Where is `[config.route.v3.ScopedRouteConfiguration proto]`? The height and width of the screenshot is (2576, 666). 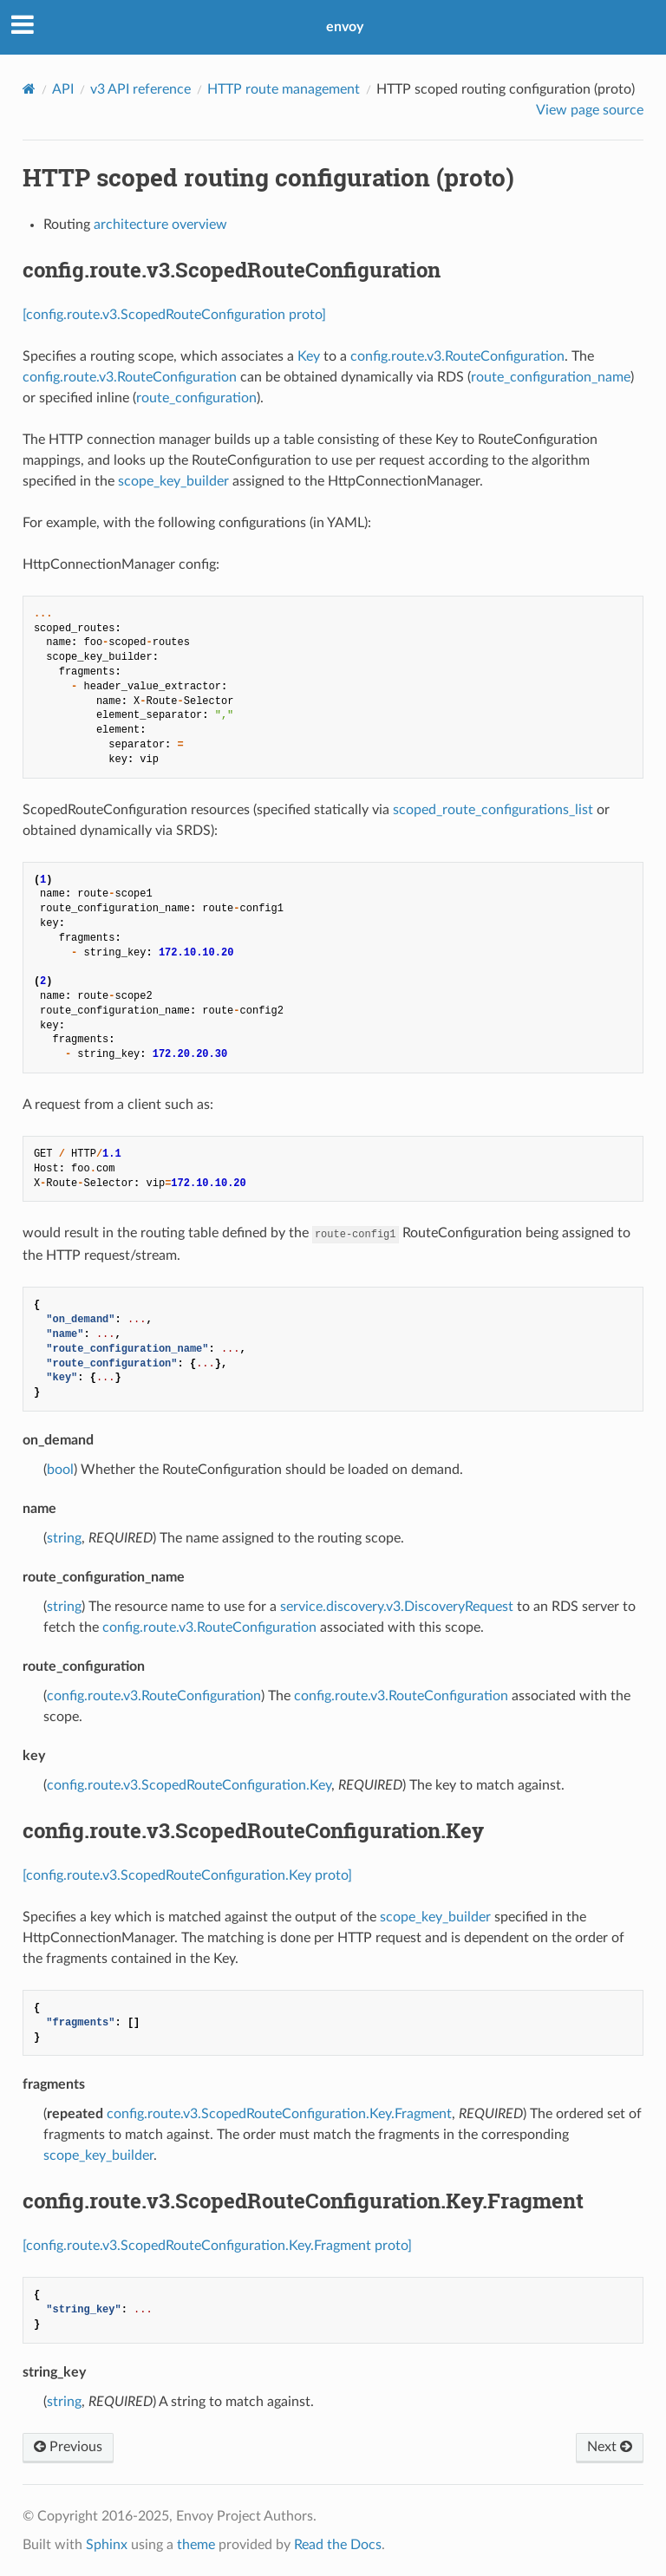 [config.route.v3.ScopedRouteConfiguration proto] is located at coordinates (174, 315).